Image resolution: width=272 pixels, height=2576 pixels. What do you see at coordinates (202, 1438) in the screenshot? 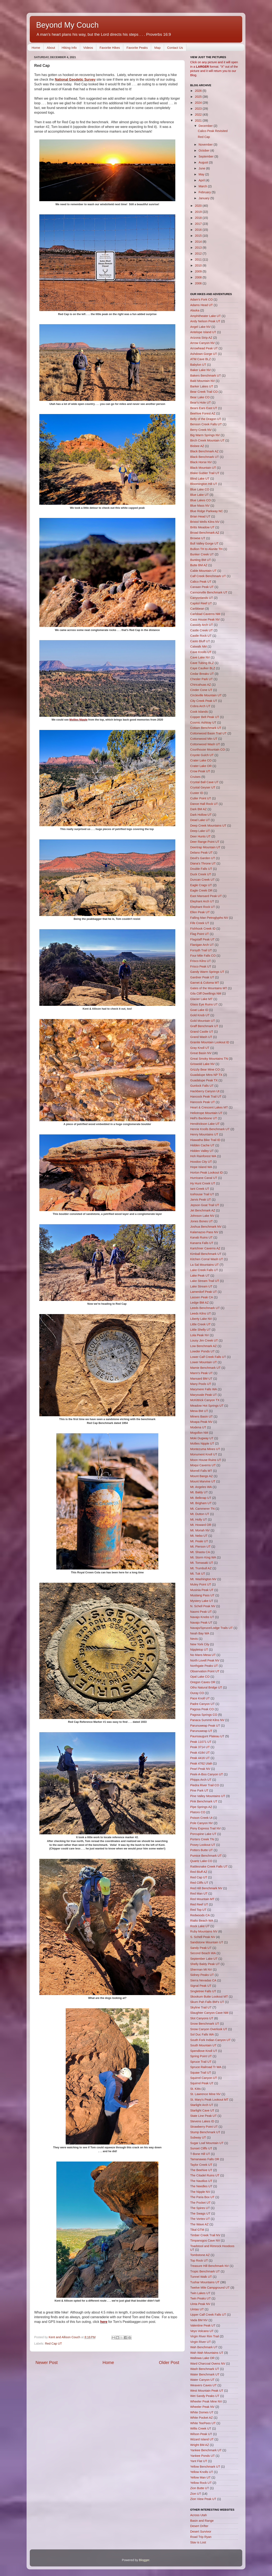
I see `Moki Dugway UT` at bounding box center [202, 1438].